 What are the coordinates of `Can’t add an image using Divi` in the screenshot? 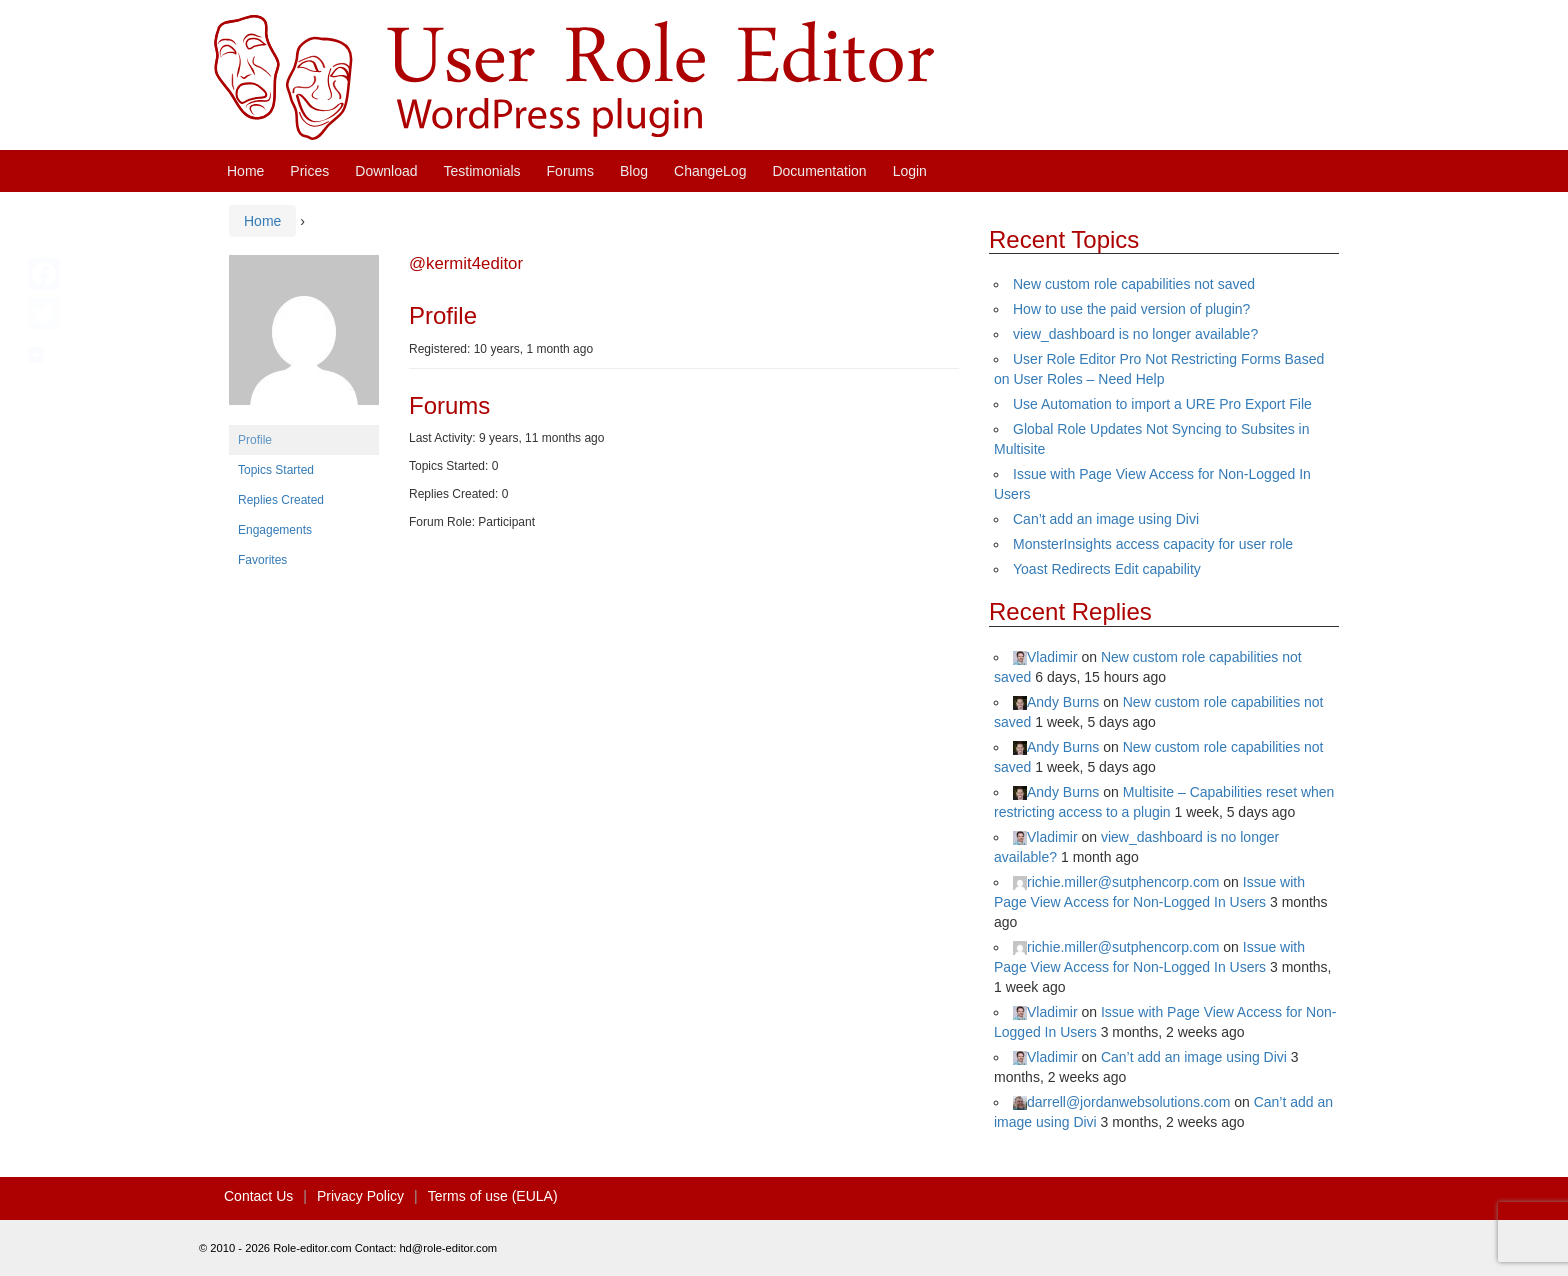 It's located at (1106, 519).